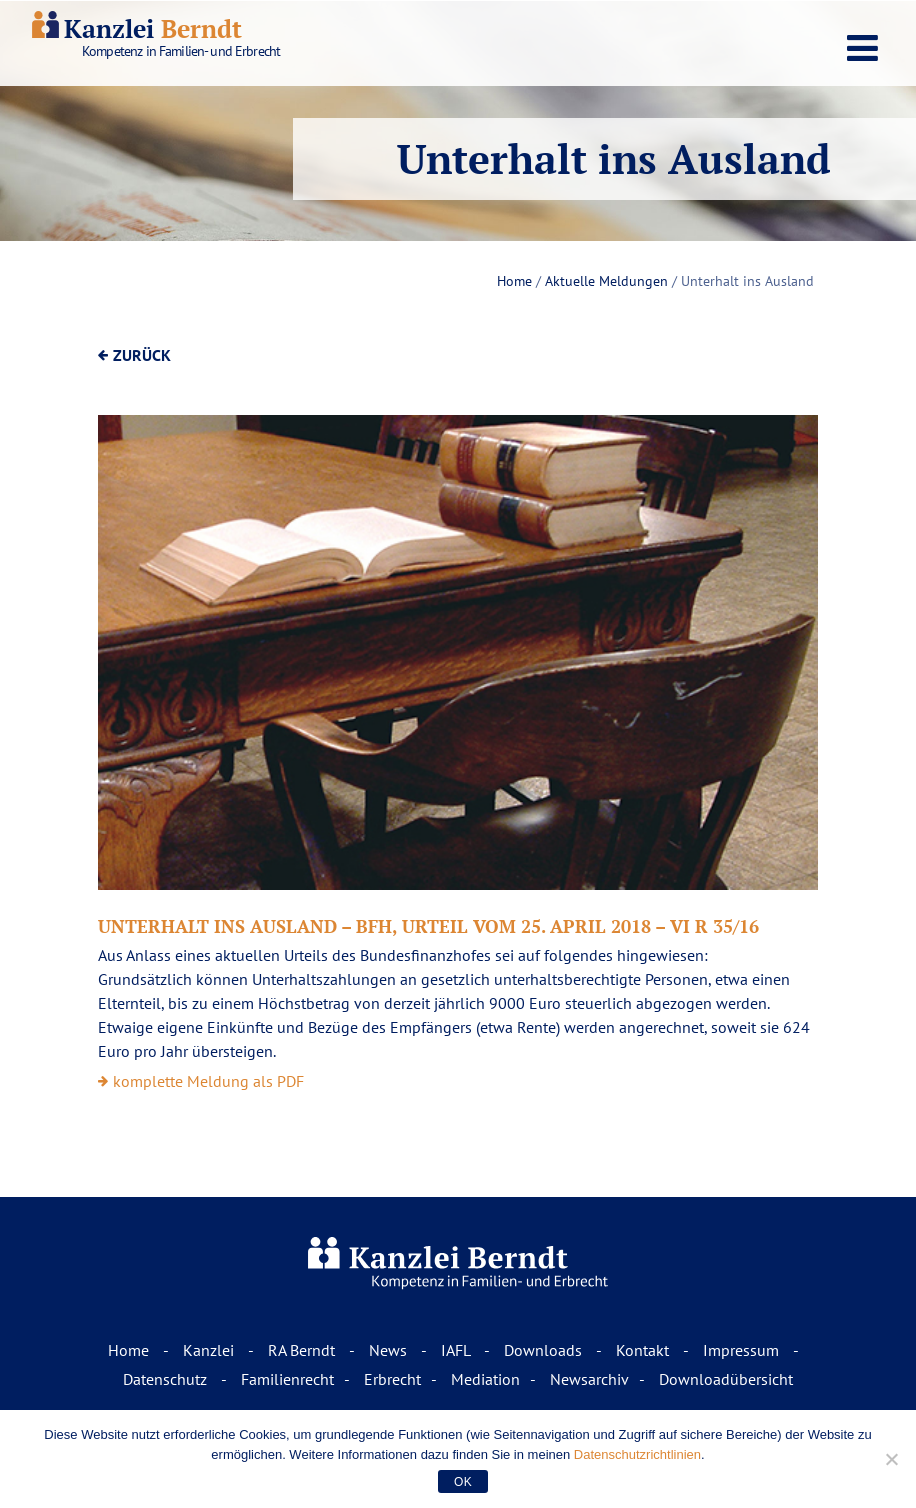 Image resolution: width=916 pixels, height=1508 pixels. I want to click on Home, so click(514, 281).